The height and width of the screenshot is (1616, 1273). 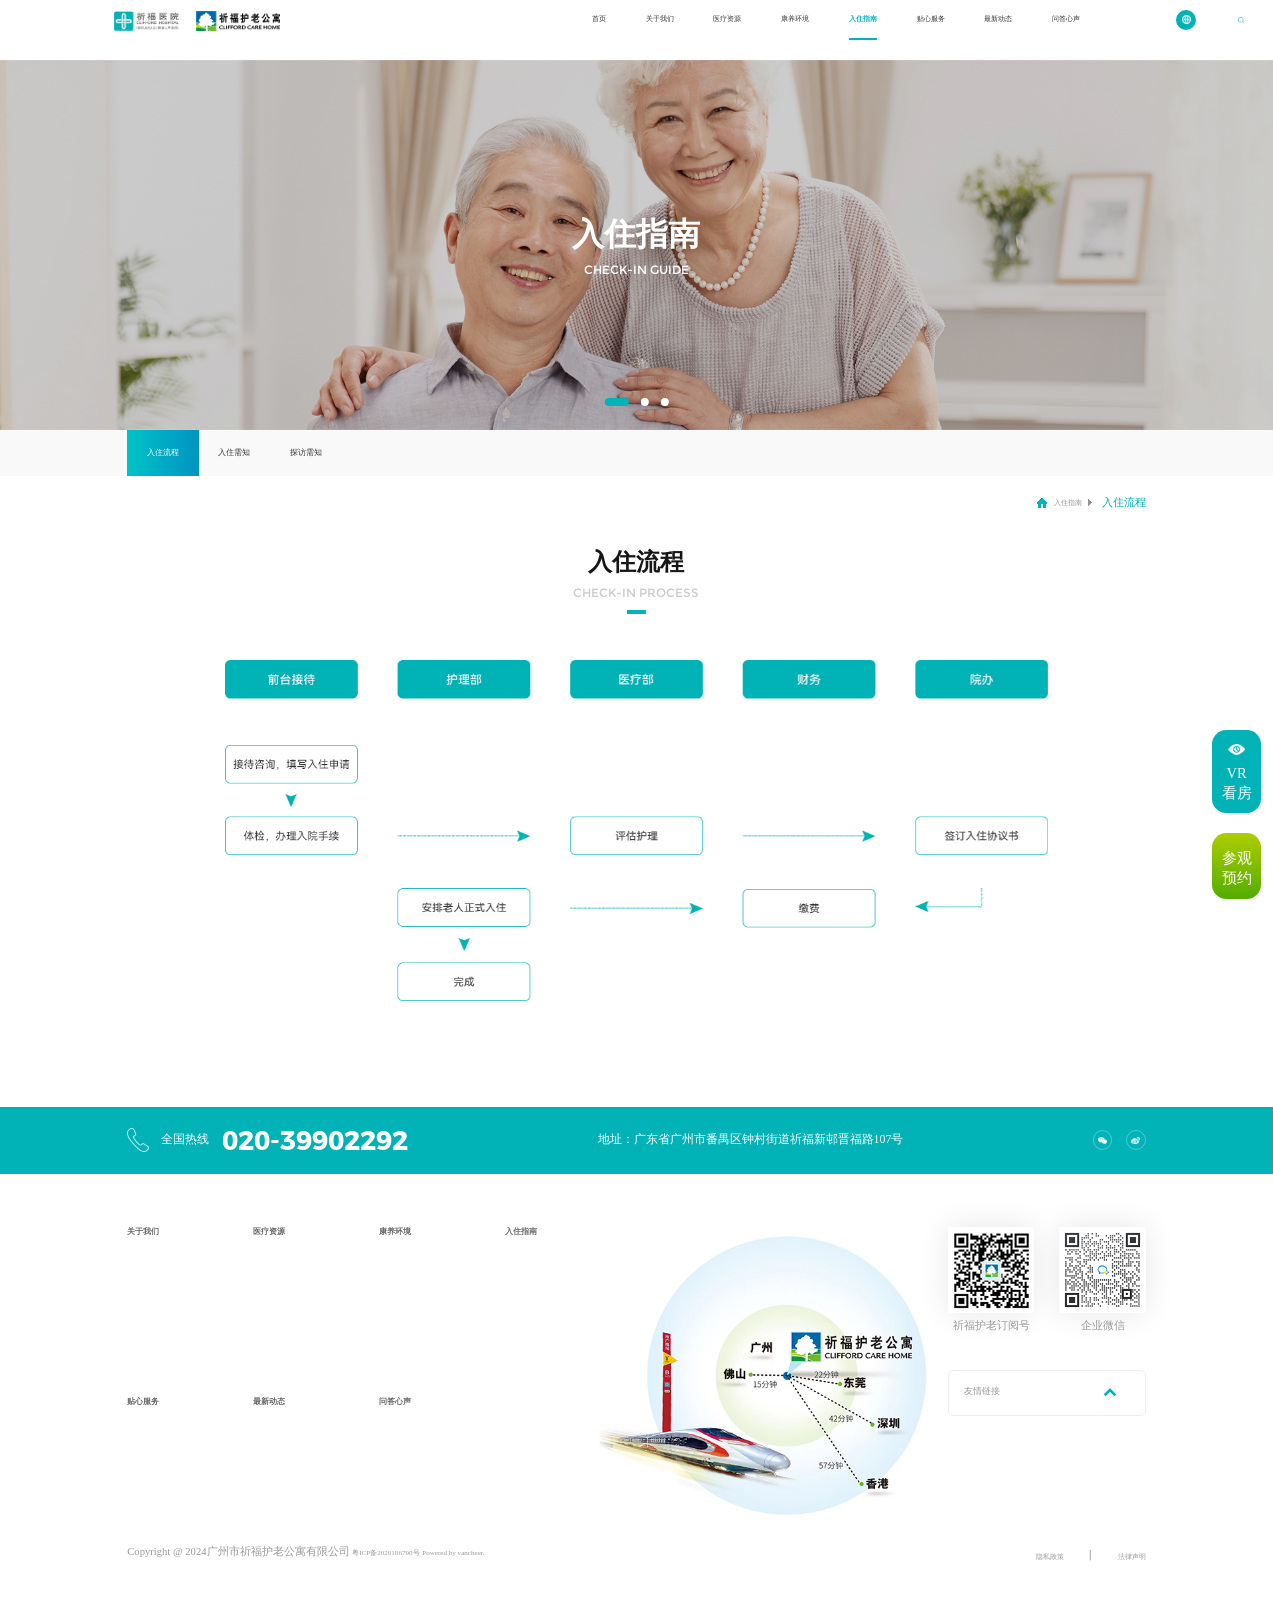 I want to click on 问答心声, so click(x=1039, y=29).